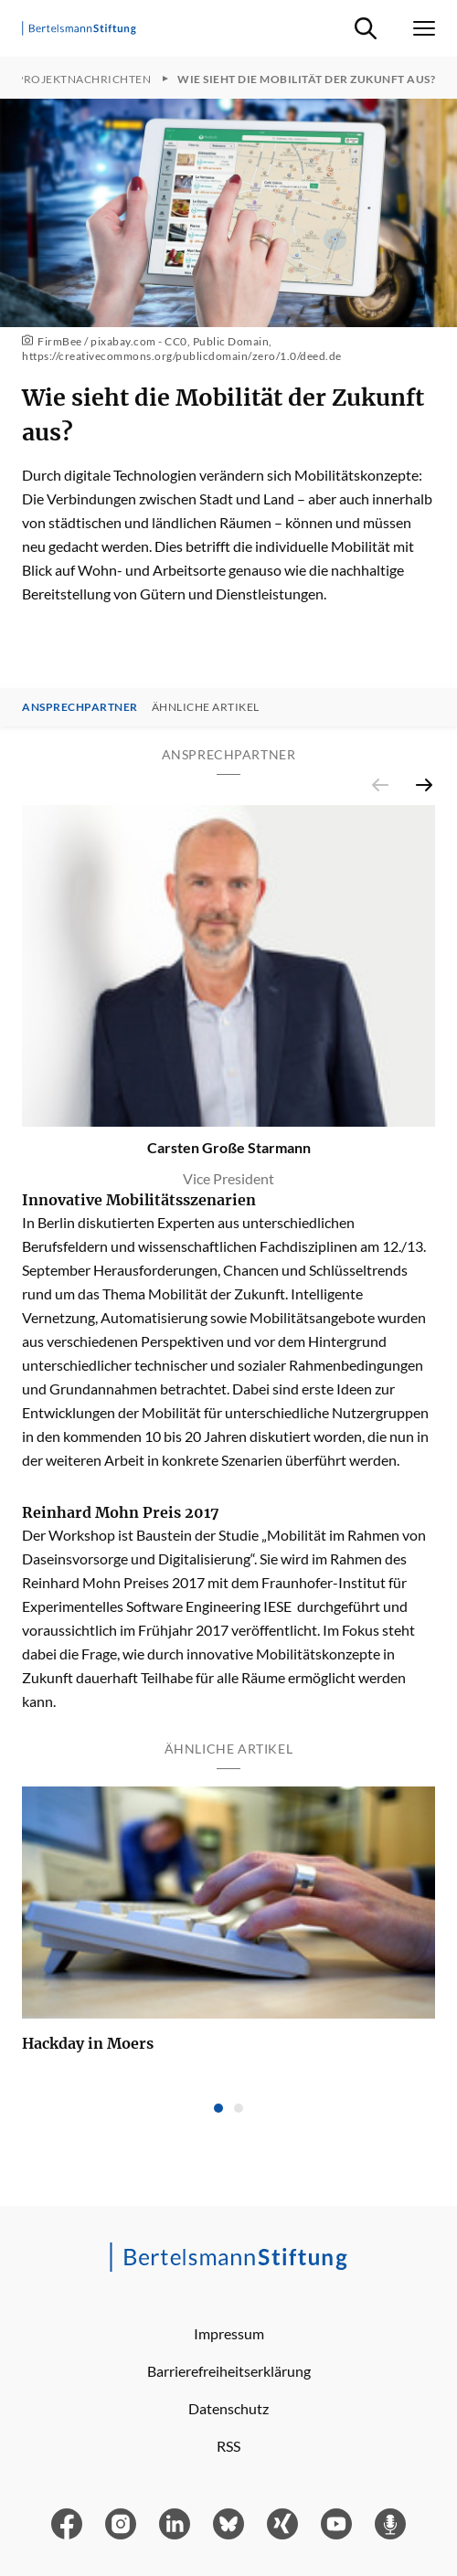 This screenshot has width=457, height=2576. Describe the element at coordinates (228, 2445) in the screenshot. I see `RSS` at that location.